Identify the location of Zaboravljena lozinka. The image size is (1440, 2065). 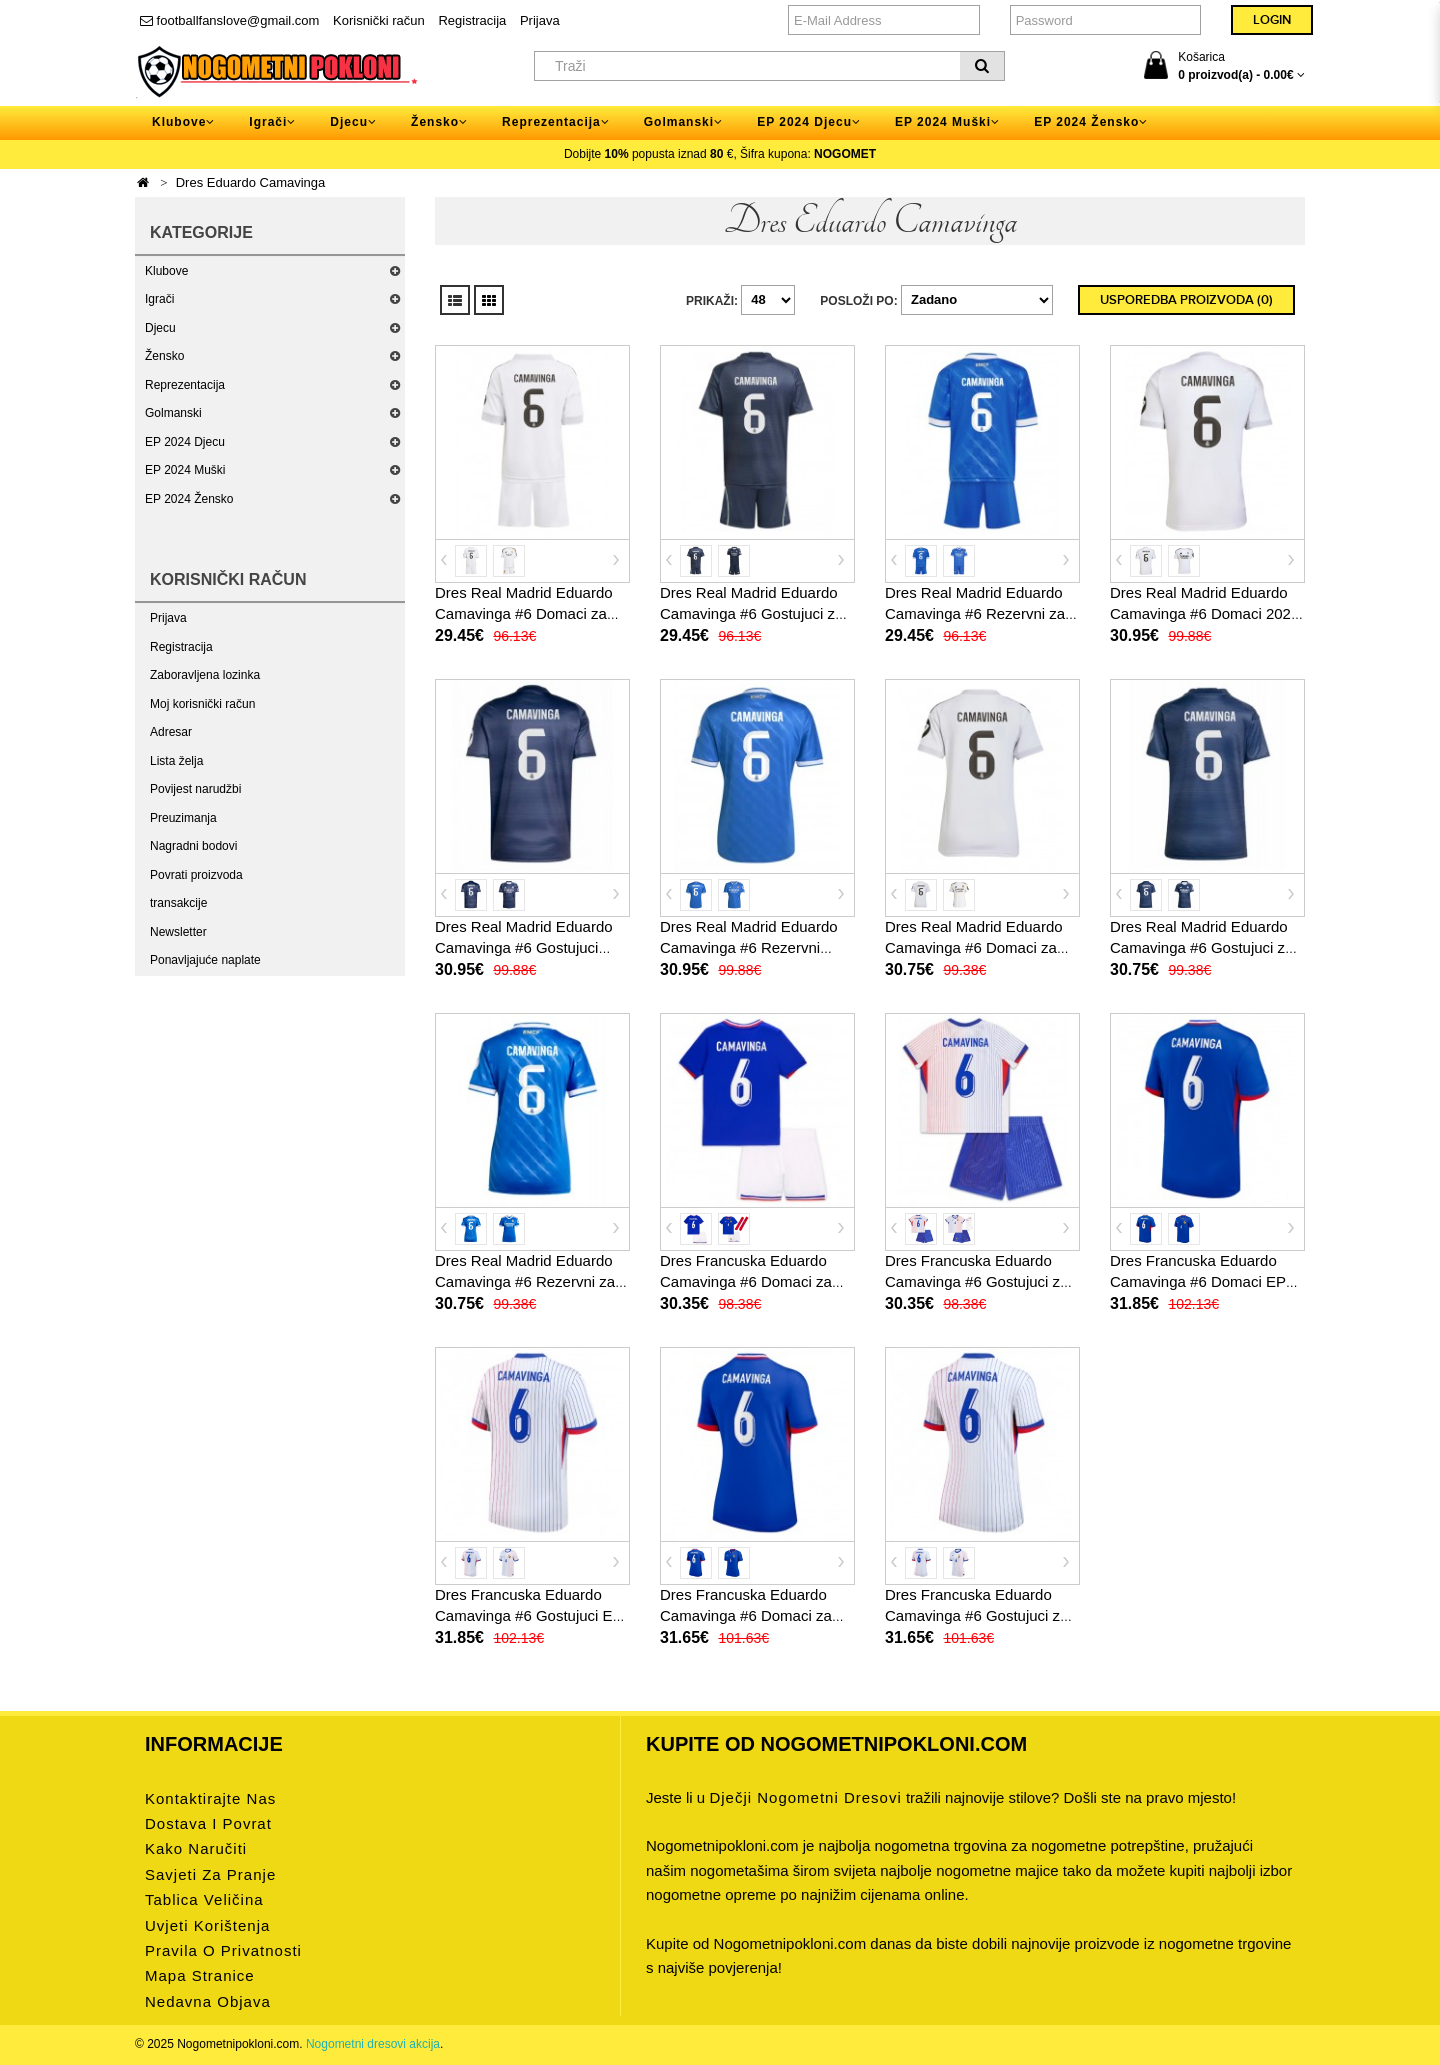
(205, 675).